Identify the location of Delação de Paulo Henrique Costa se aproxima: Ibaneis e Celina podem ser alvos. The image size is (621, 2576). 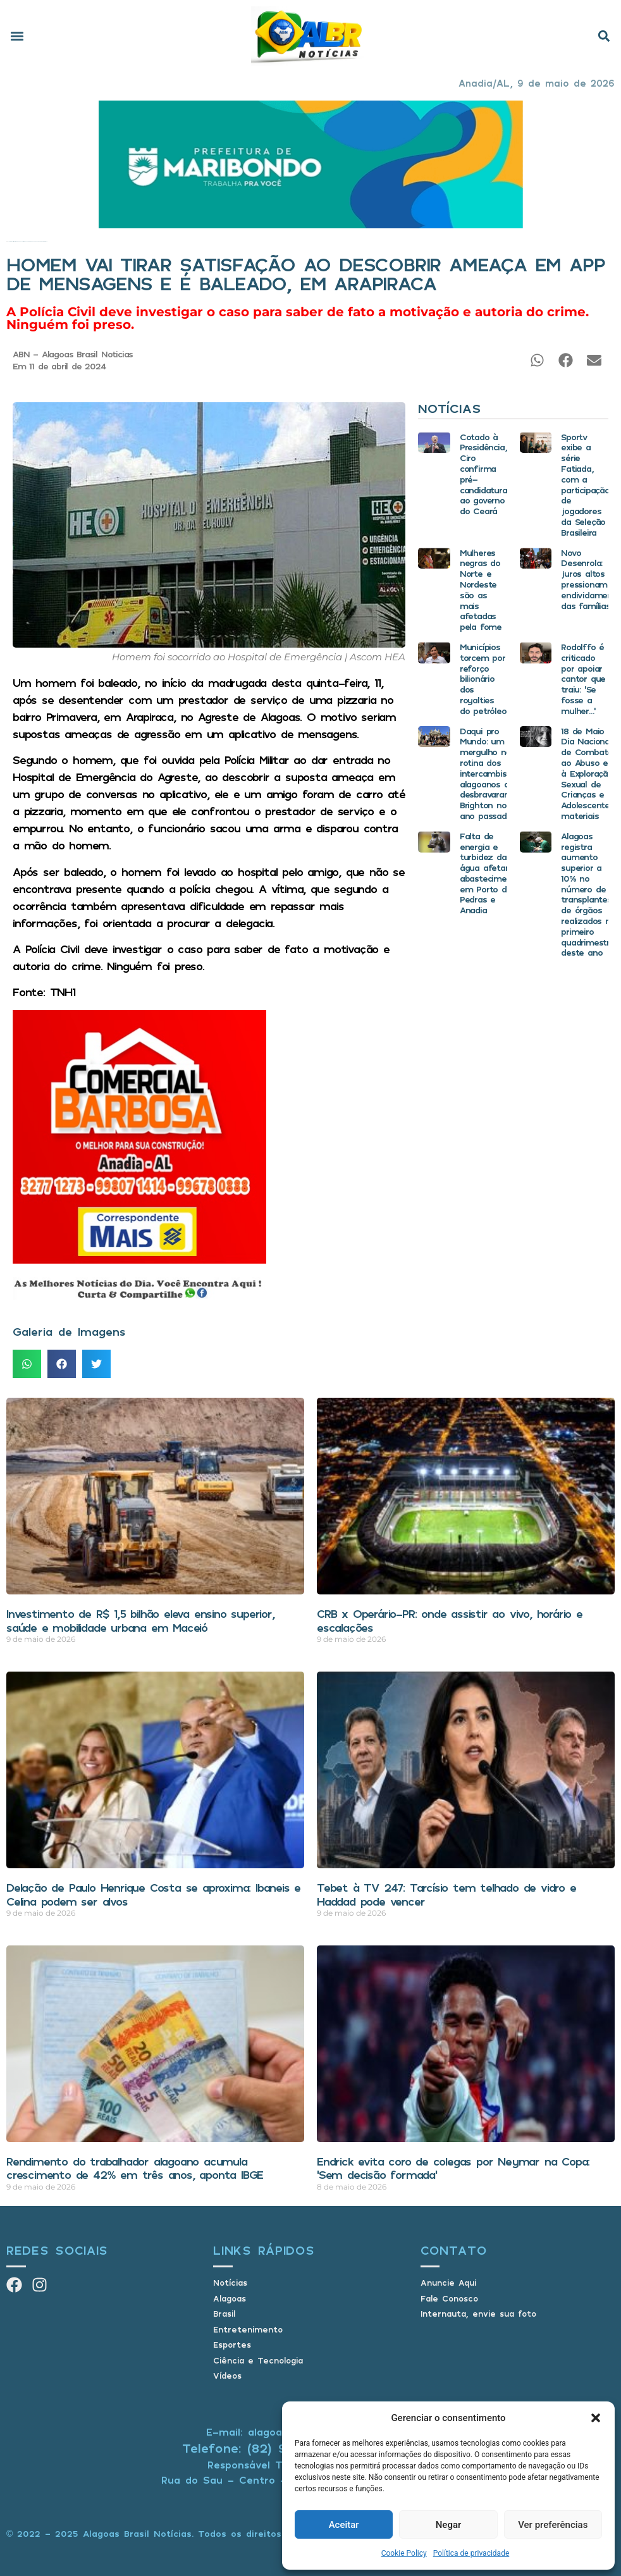
(153, 1894).